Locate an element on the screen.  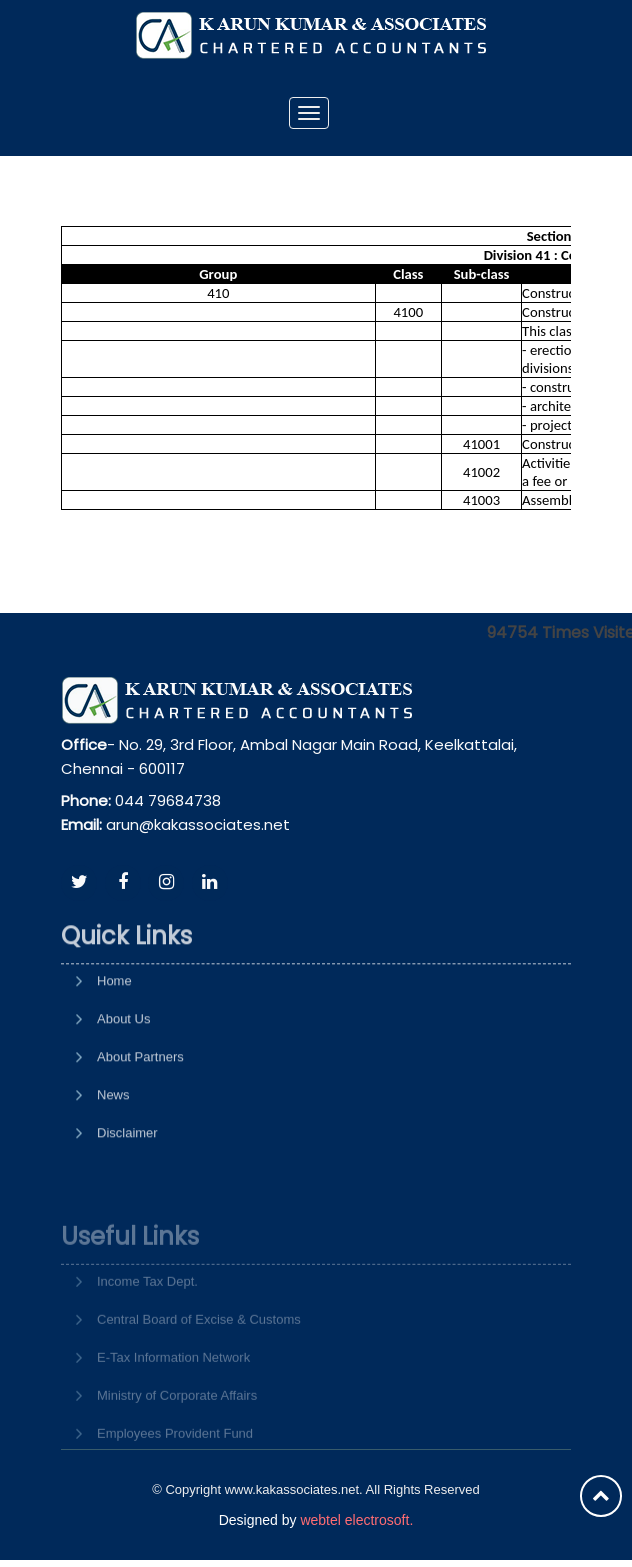
About Partners is located at coordinates (140, 1110).